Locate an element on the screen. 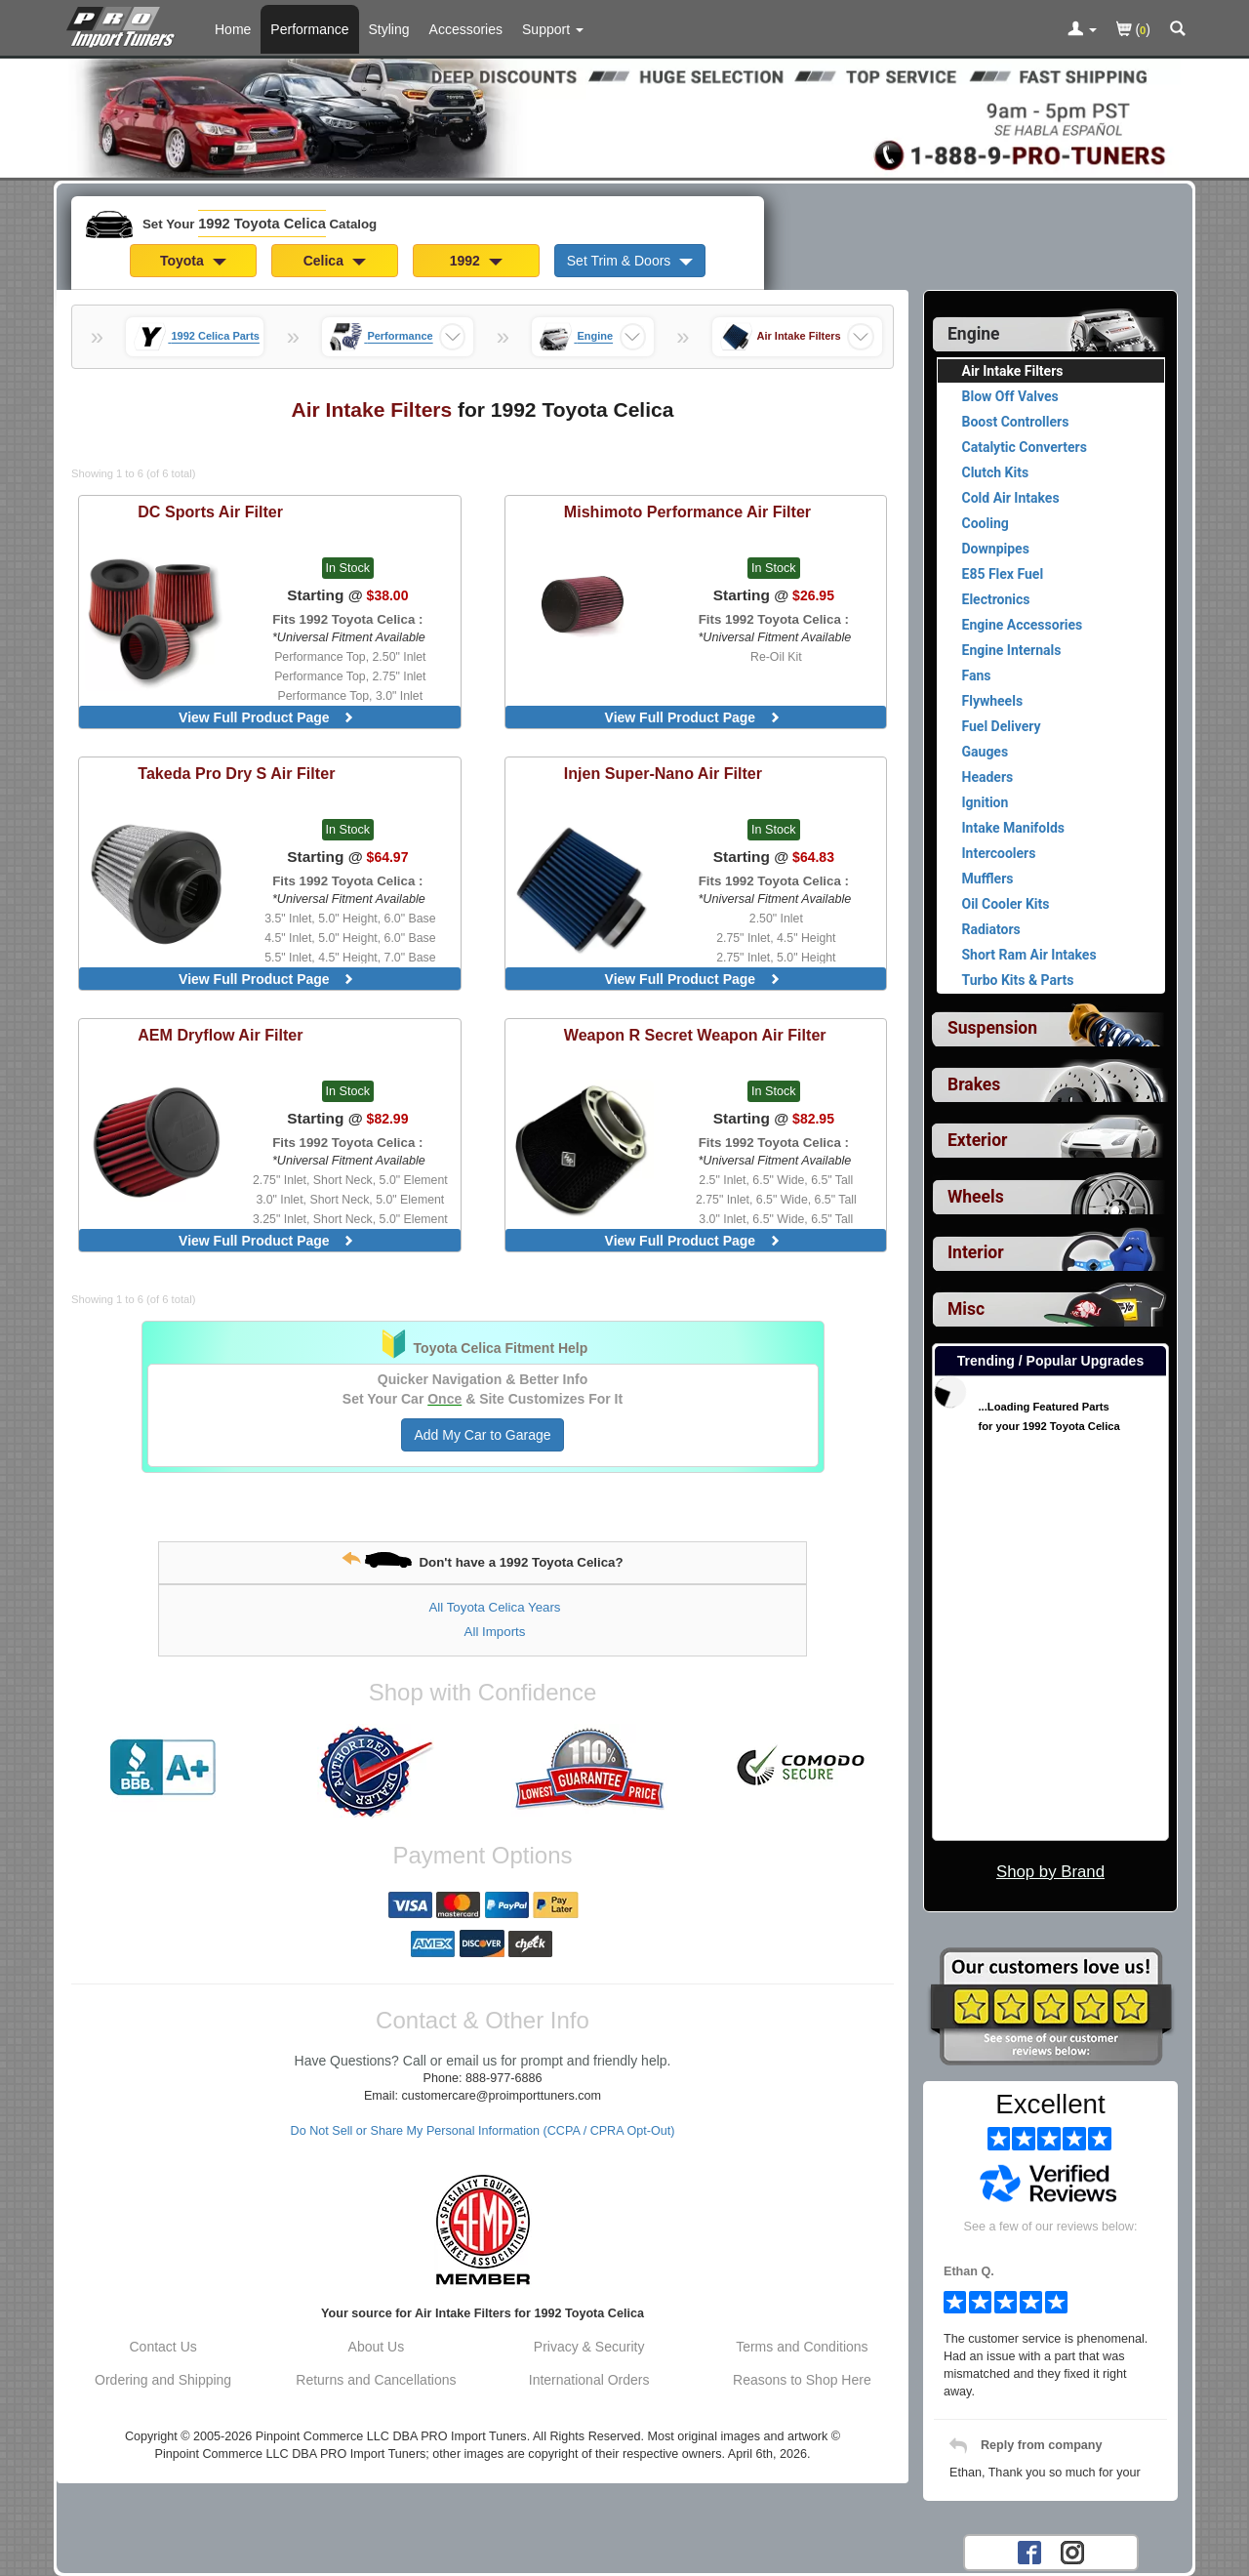 This screenshot has width=1249, height=2576. Engine Accessories [View products for category 1992 Toyota Celica Engine Accessories] is located at coordinates (1022, 625).